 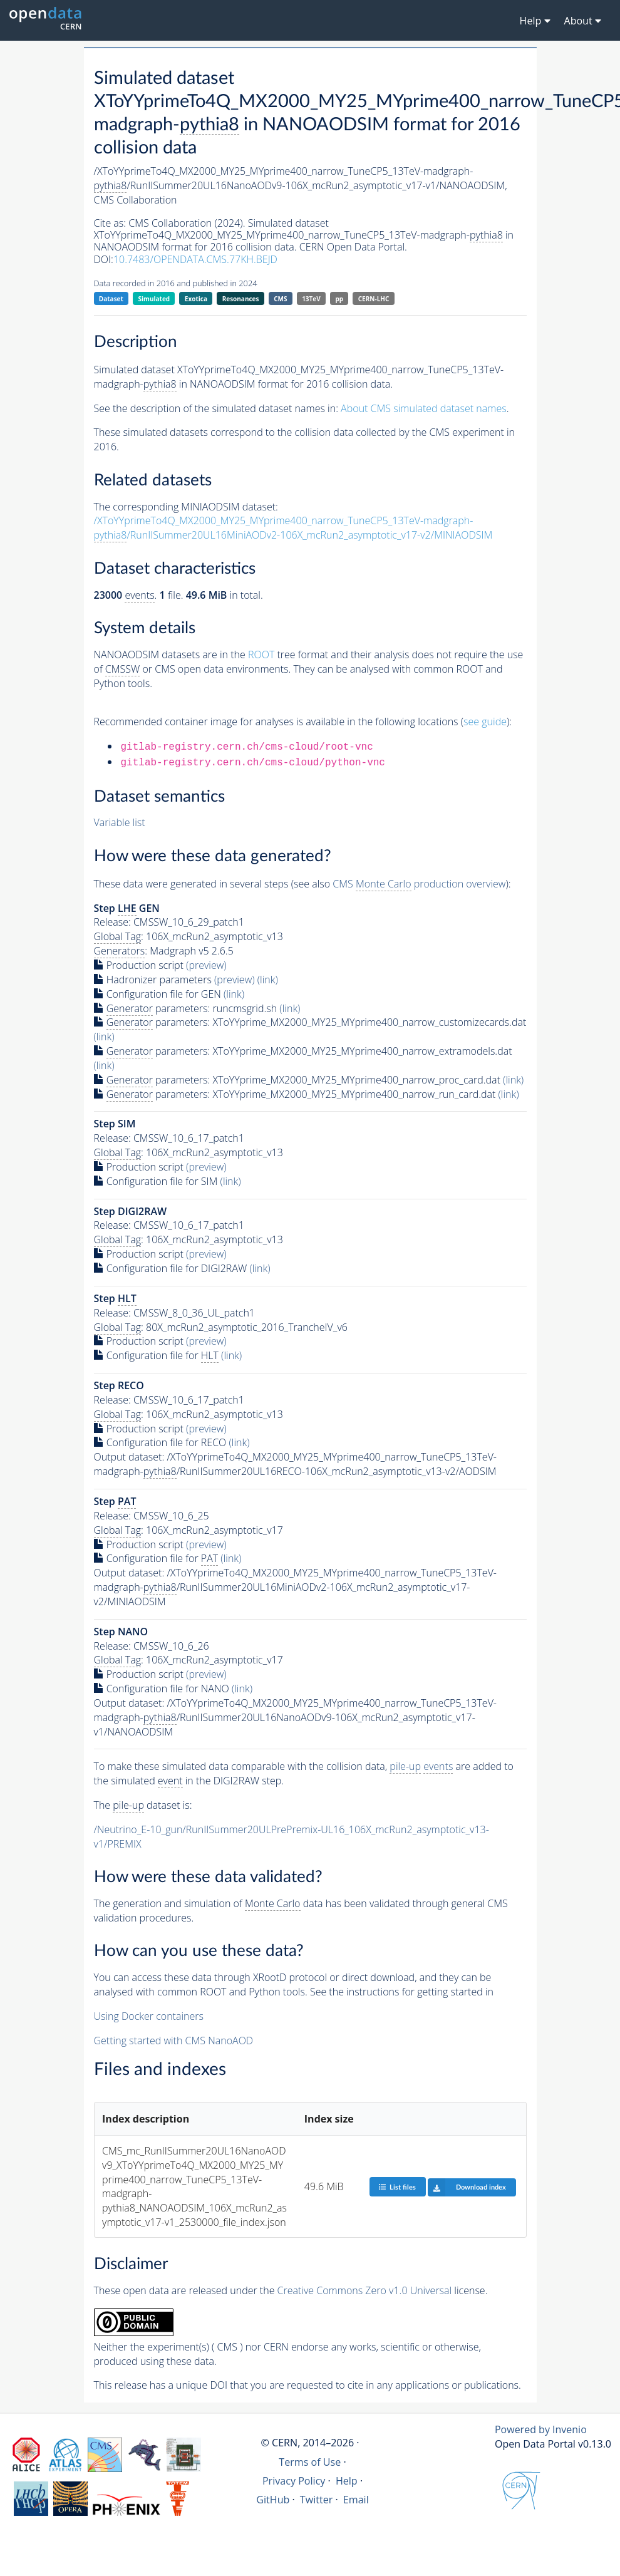 I want to click on Creative Commons Zero v1.0 Universal, so click(x=364, y=2290).